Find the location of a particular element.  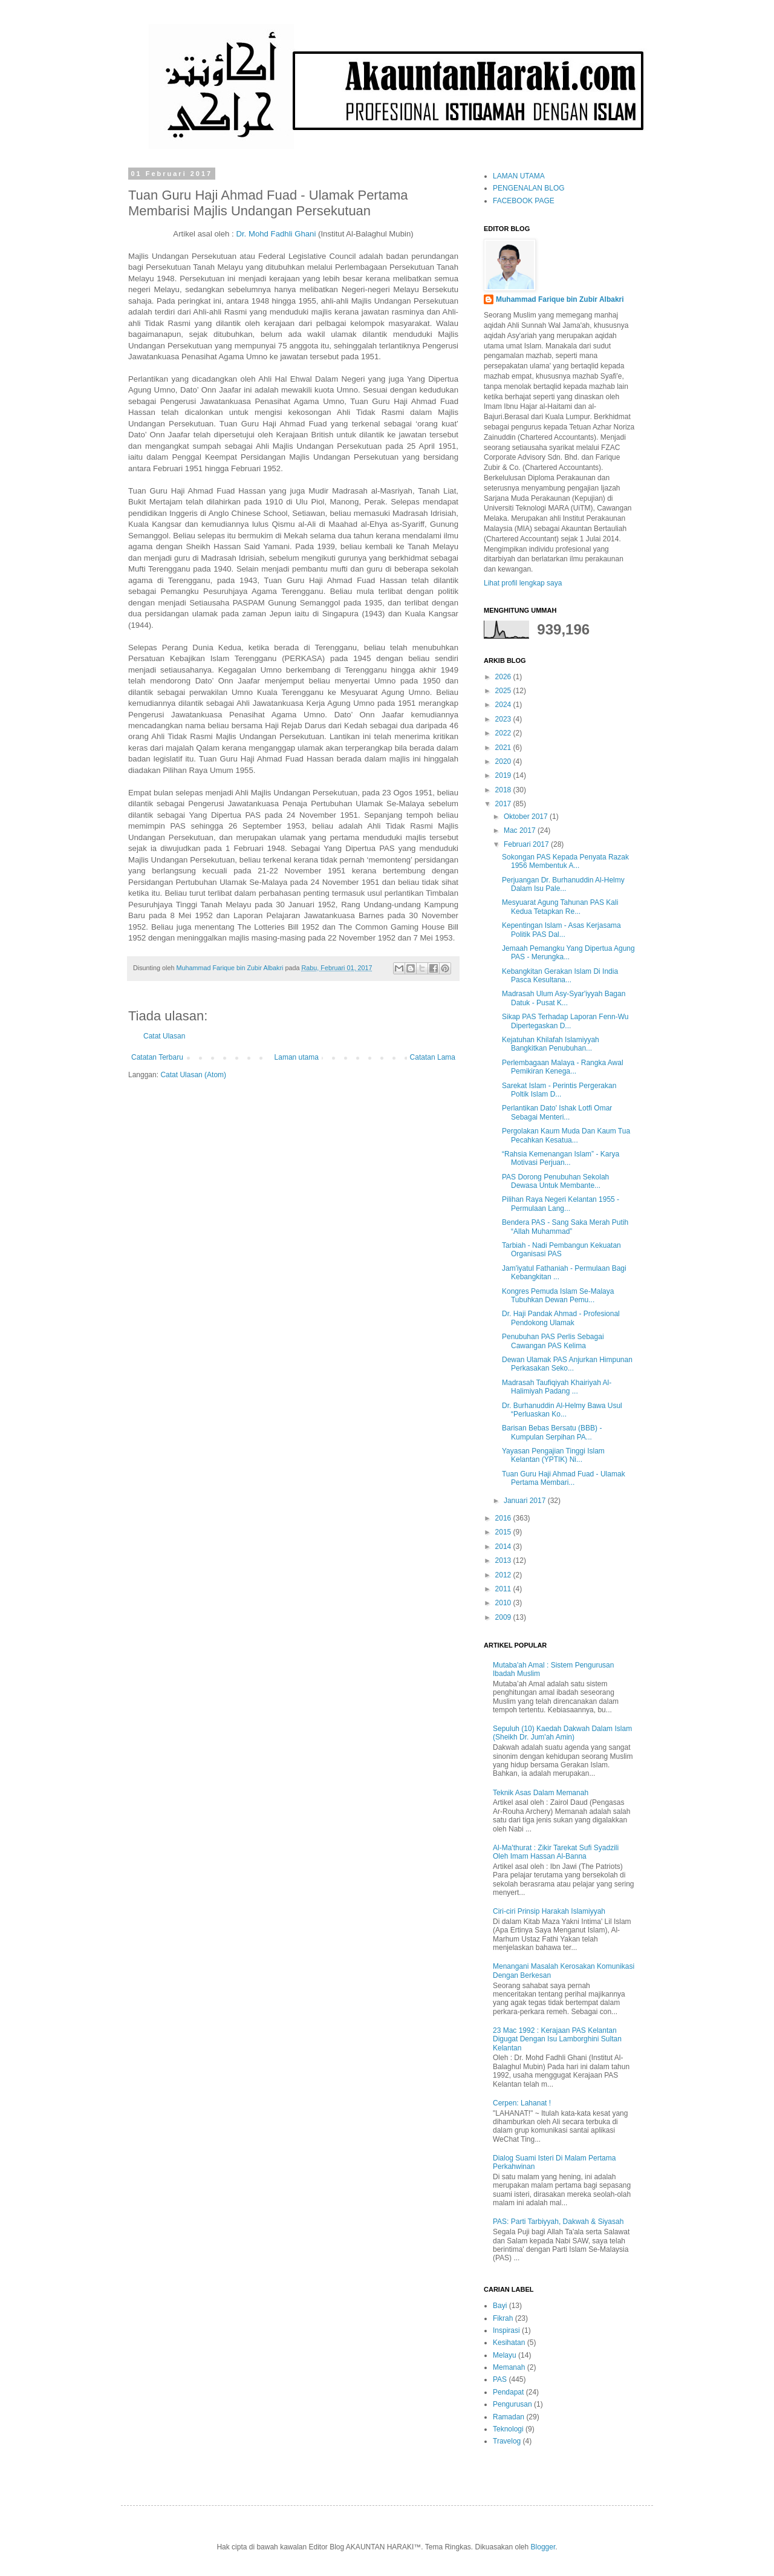

Februari 2017 is located at coordinates (527, 844).